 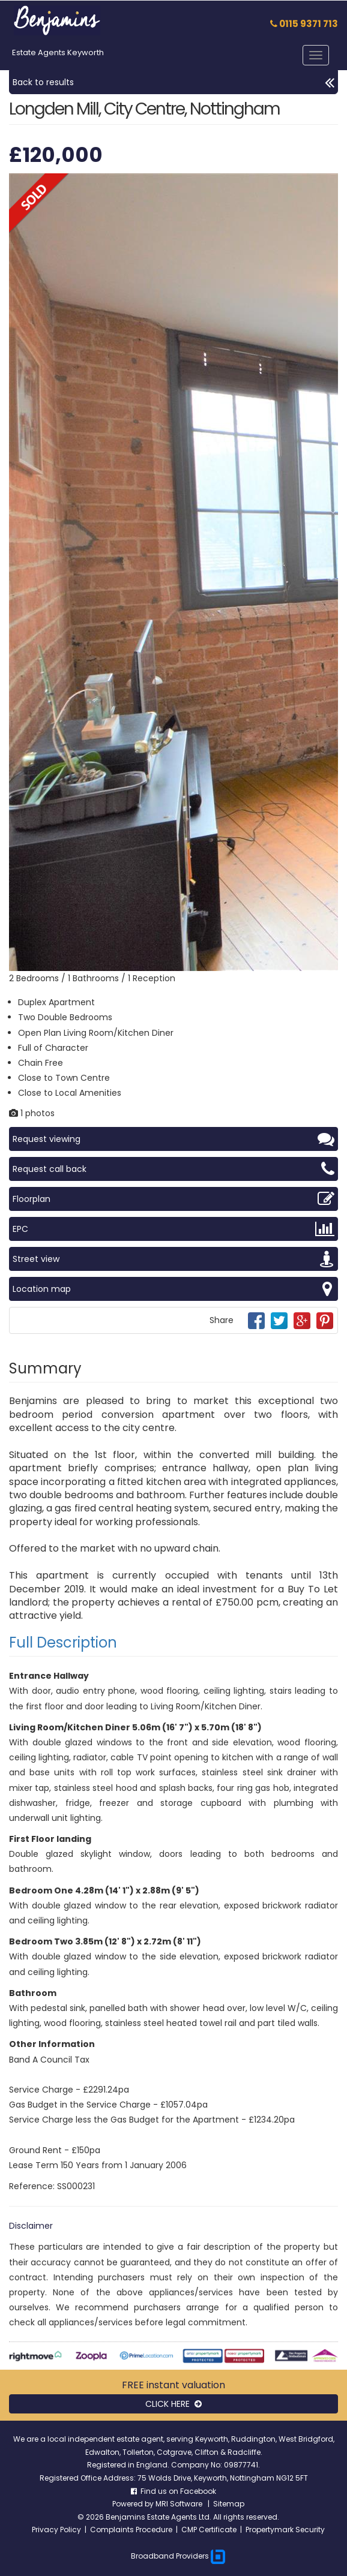 What do you see at coordinates (131, 2529) in the screenshot?
I see `Complaints Procedure` at bounding box center [131, 2529].